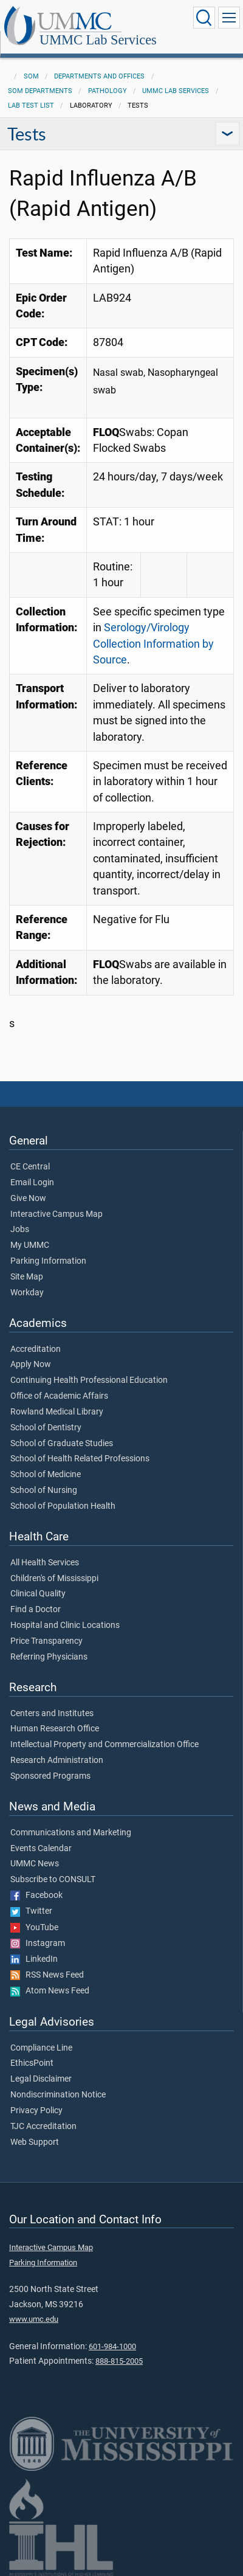 This screenshot has height=2576, width=243. Describe the element at coordinates (30, 1167) in the screenshot. I see `CE Central` at that location.